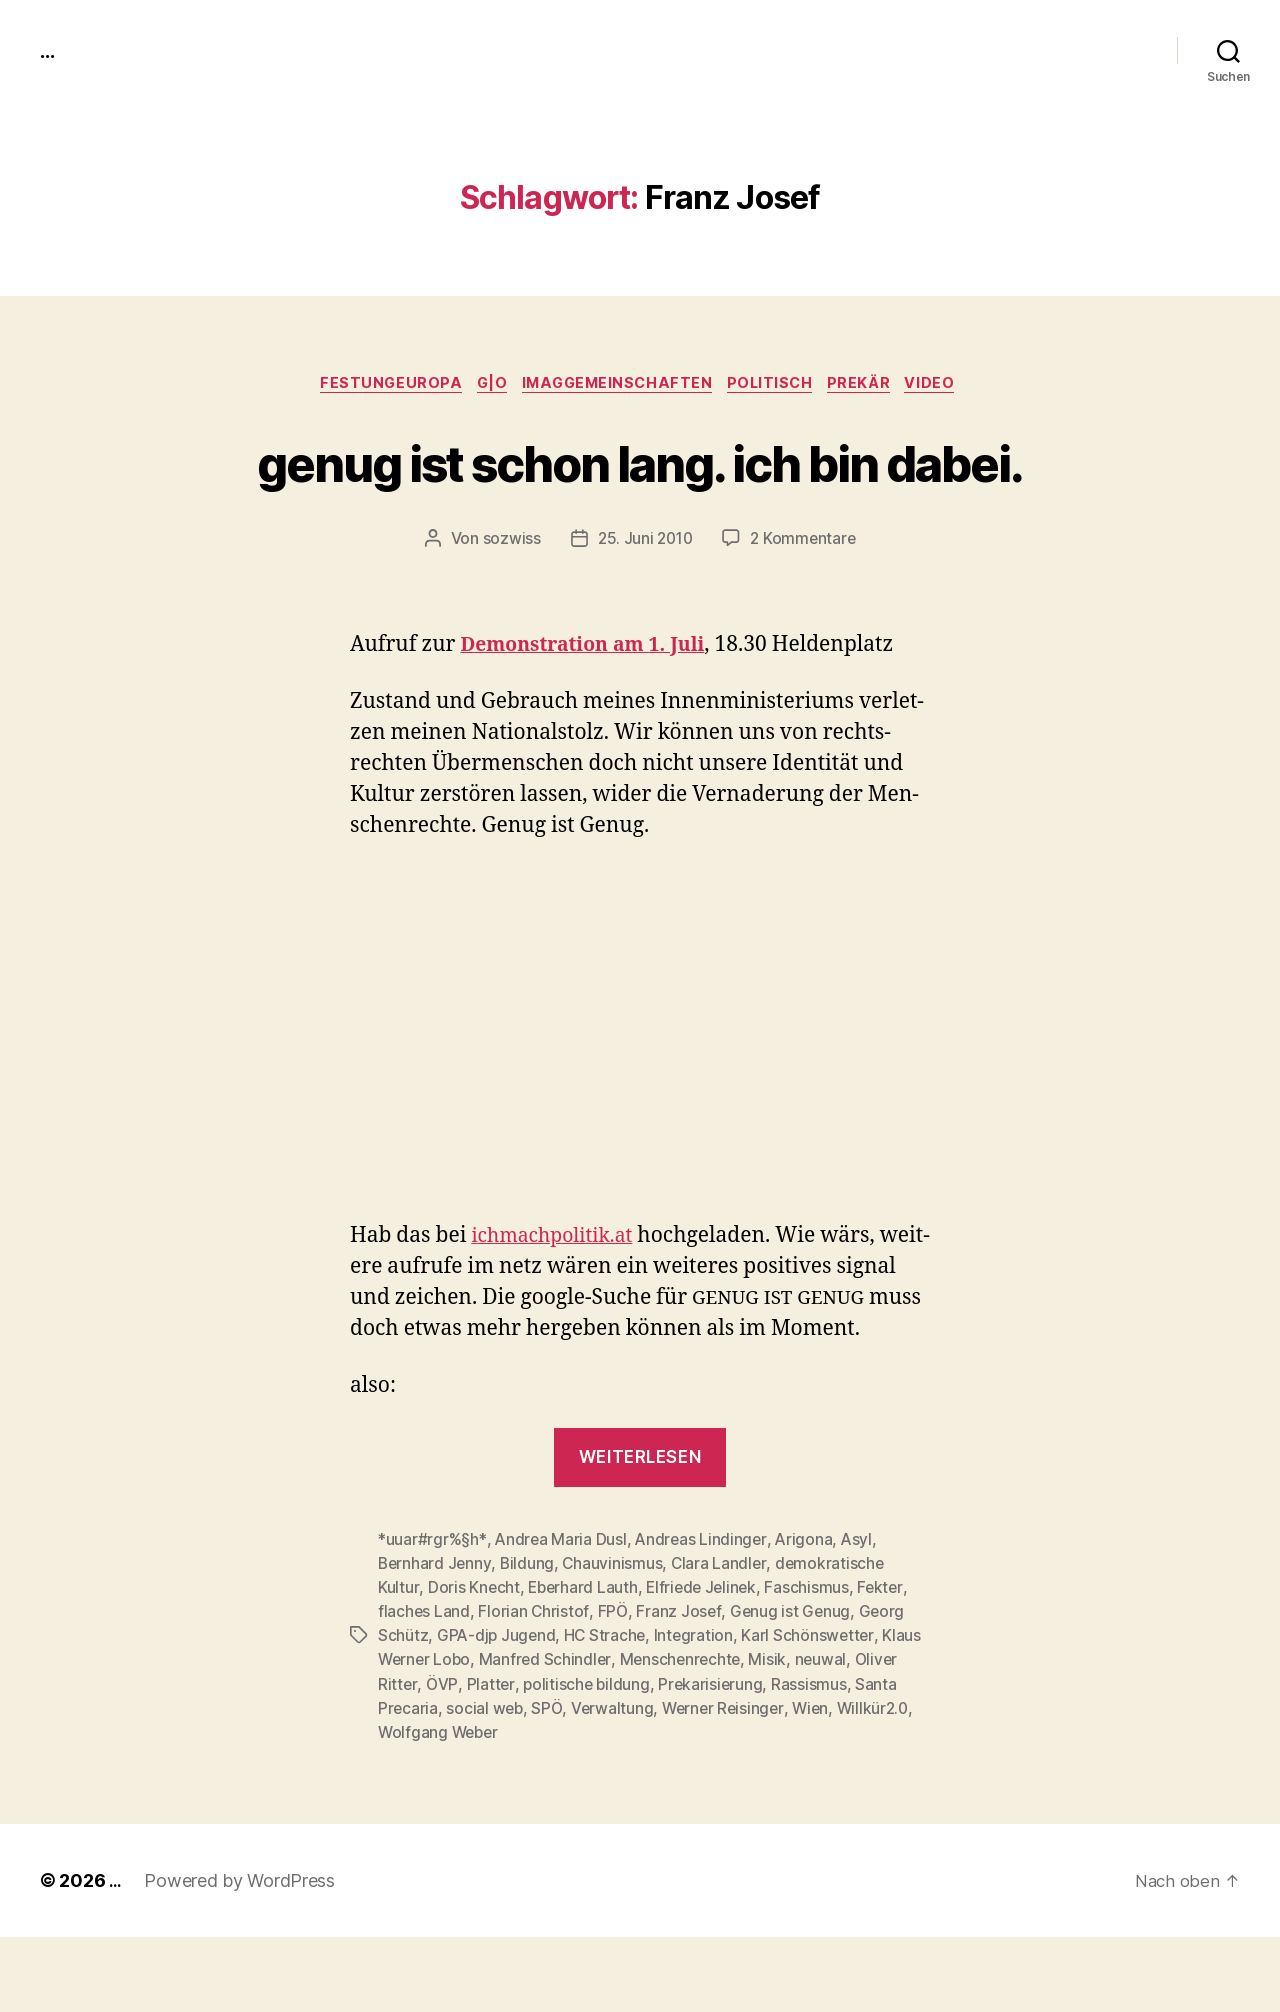 The height and width of the screenshot is (2012, 1280). What do you see at coordinates (706, 1663) in the screenshot?
I see `Elfriede Jelinek` at bounding box center [706, 1663].